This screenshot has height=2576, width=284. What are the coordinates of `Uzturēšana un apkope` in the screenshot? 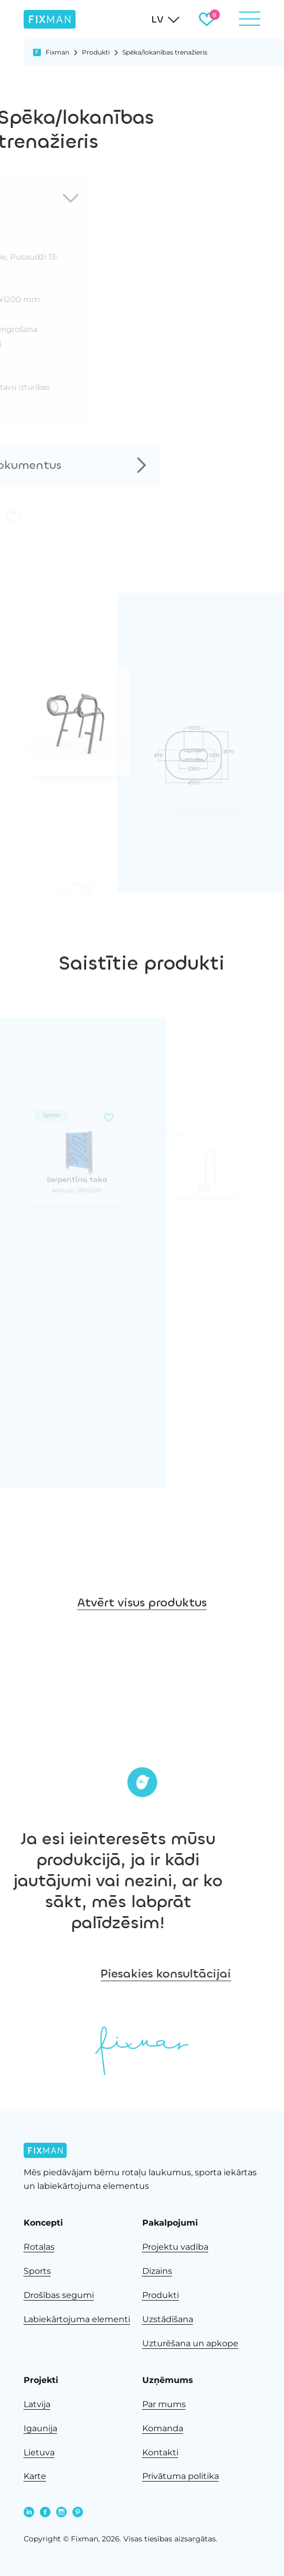 It's located at (190, 2343).